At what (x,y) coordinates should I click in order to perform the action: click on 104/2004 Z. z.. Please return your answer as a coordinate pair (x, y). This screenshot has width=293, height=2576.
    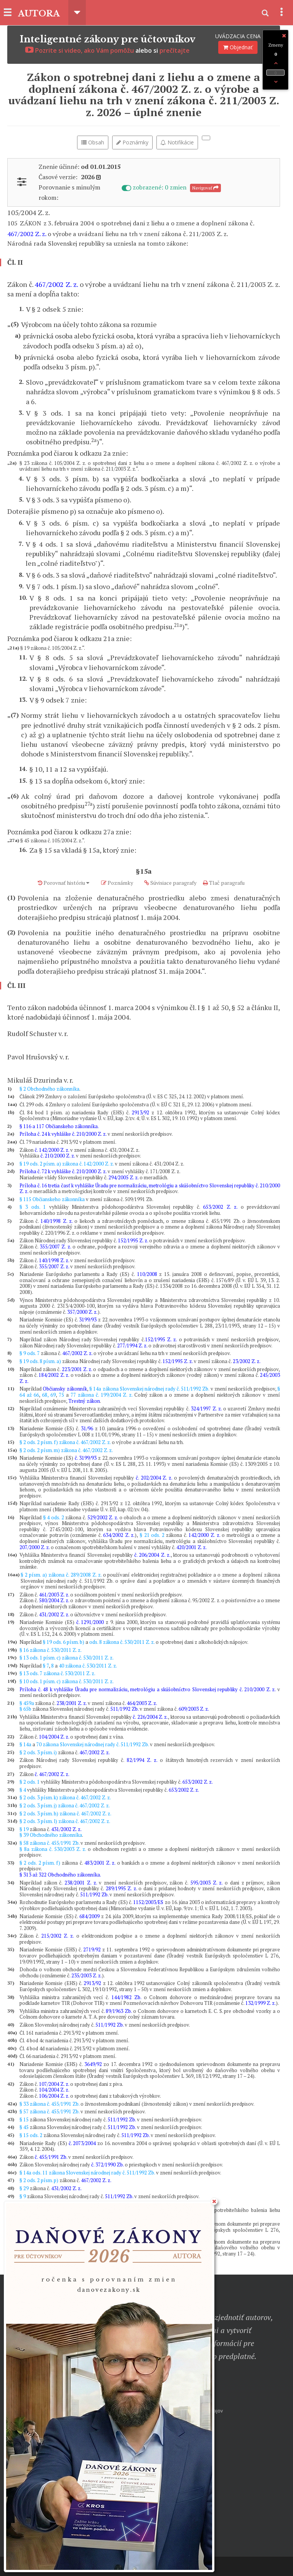
    Looking at the image, I should click on (54, 1736).